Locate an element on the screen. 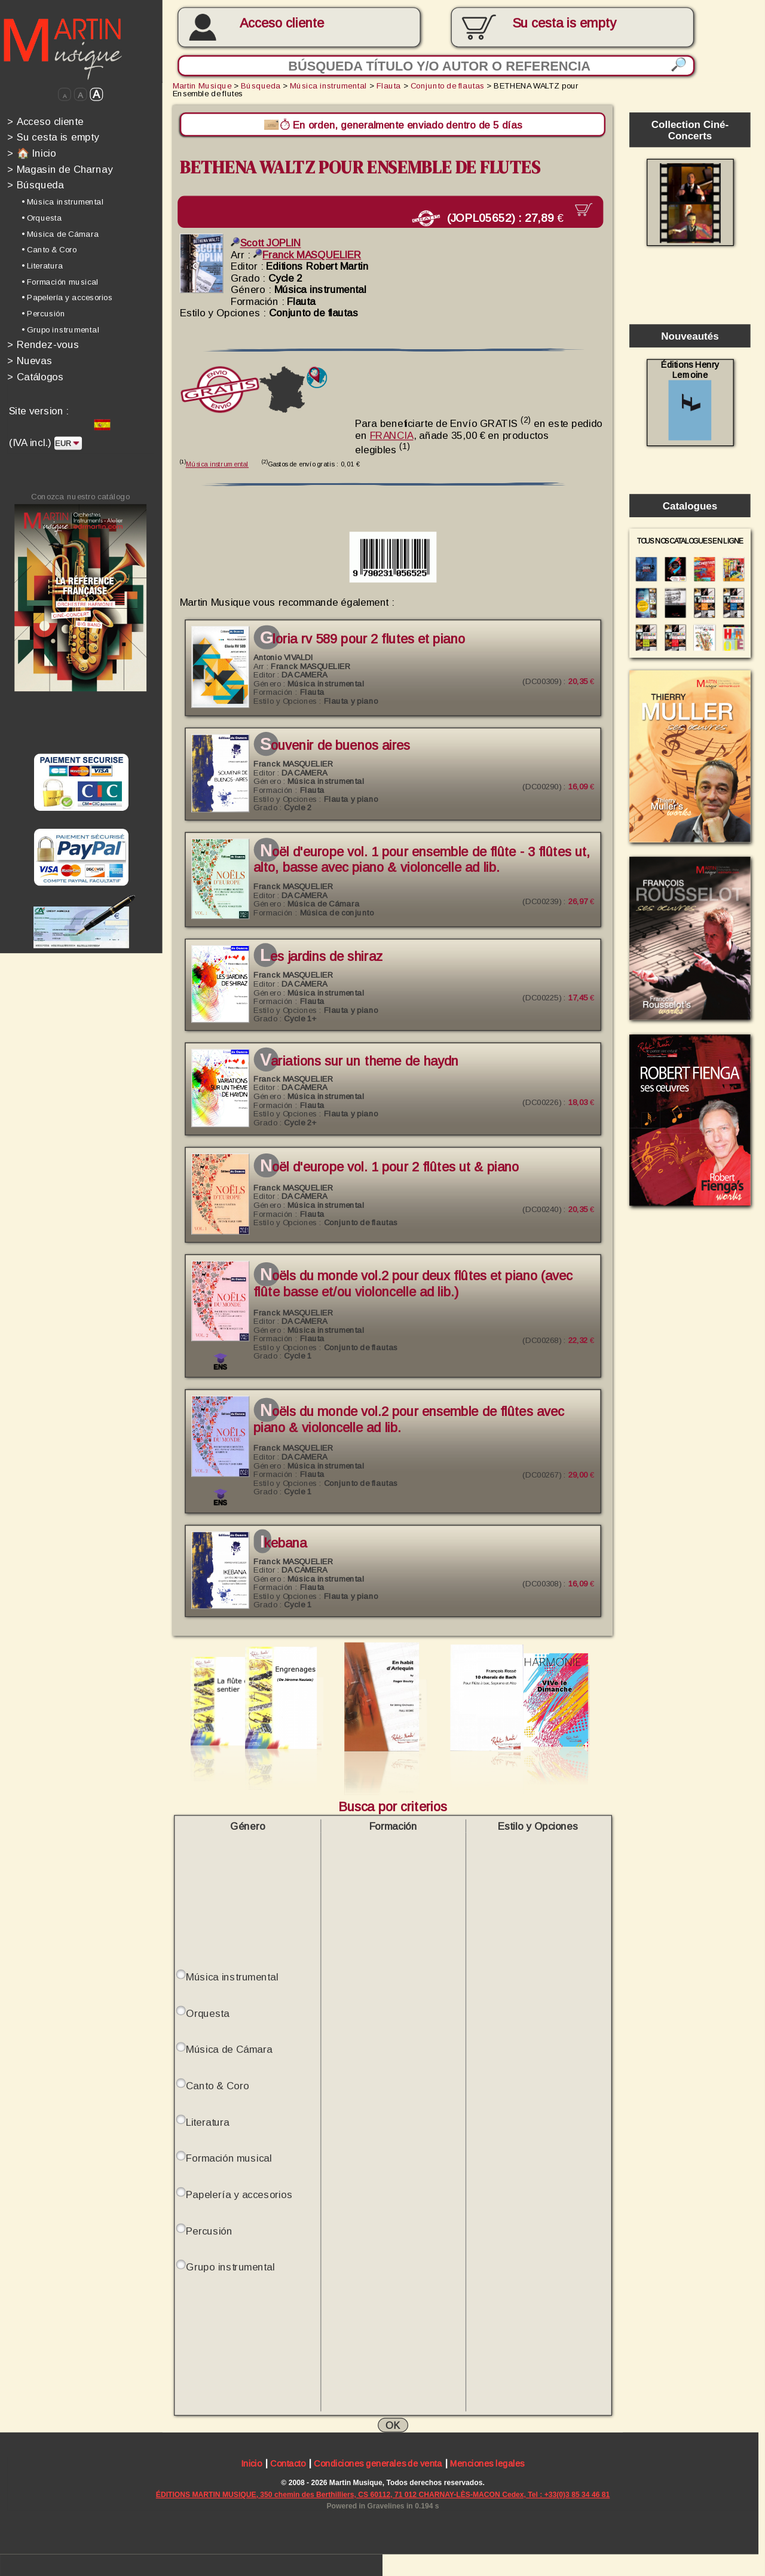 The image size is (765, 2576). Magasin de Charnay is located at coordinates (59, 169).